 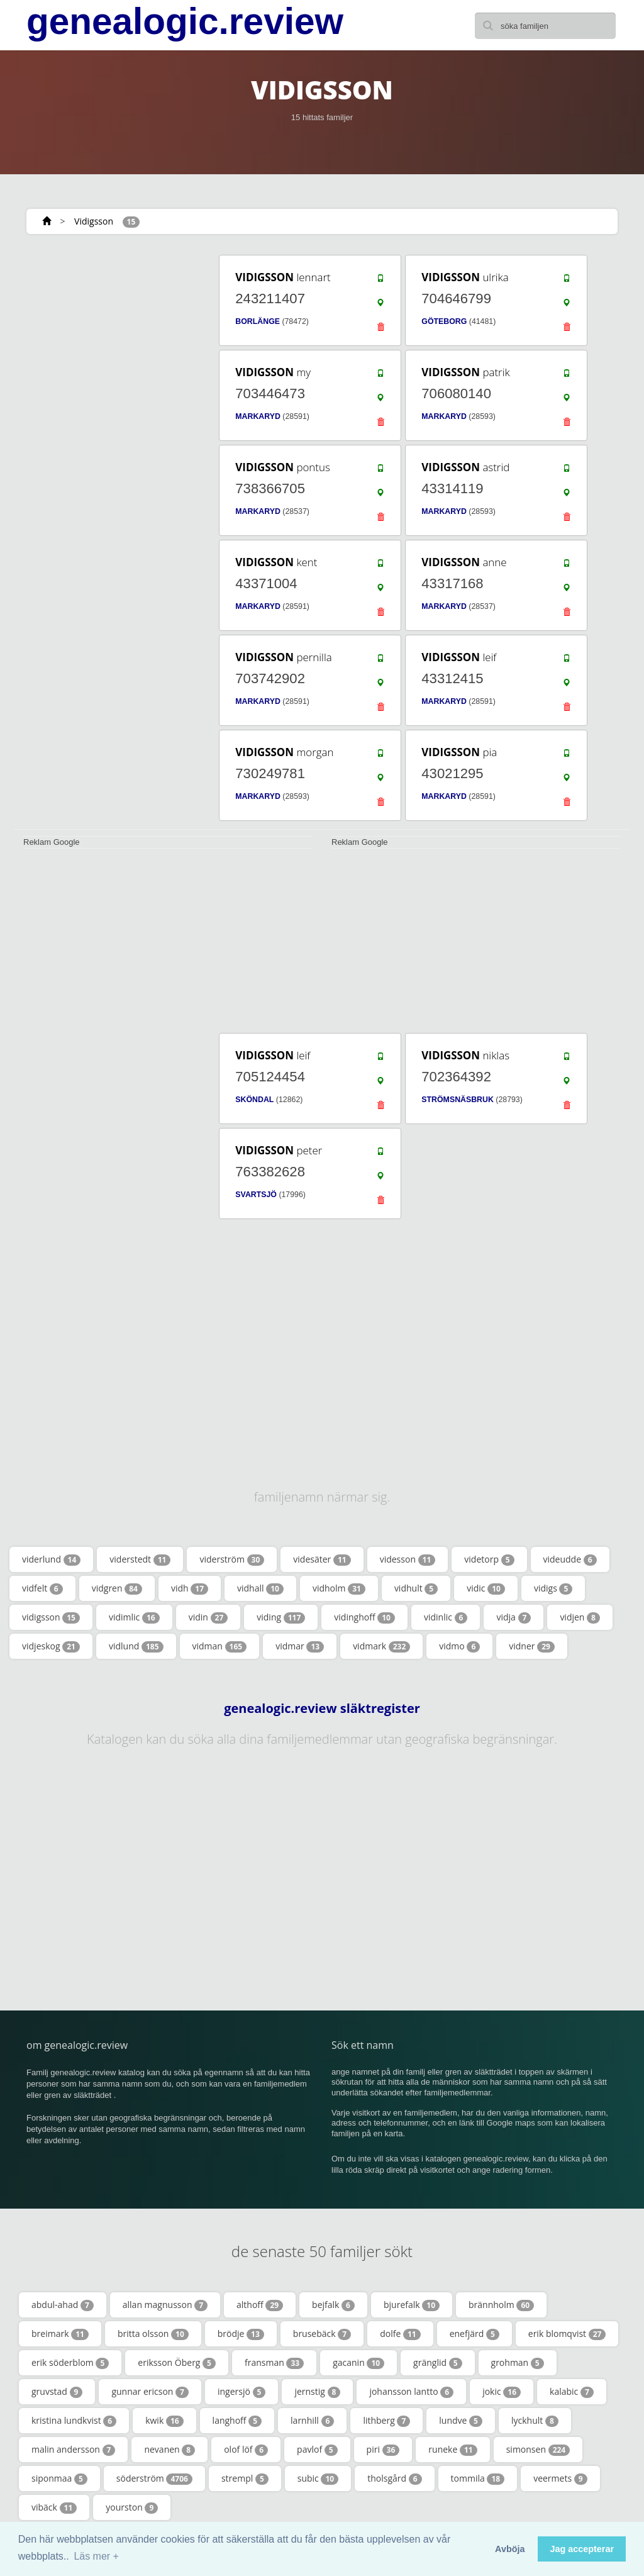 What do you see at coordinates (51, 1646) in the screenshot?
I see `vidjeskog` at bounding box center [51, 1646].